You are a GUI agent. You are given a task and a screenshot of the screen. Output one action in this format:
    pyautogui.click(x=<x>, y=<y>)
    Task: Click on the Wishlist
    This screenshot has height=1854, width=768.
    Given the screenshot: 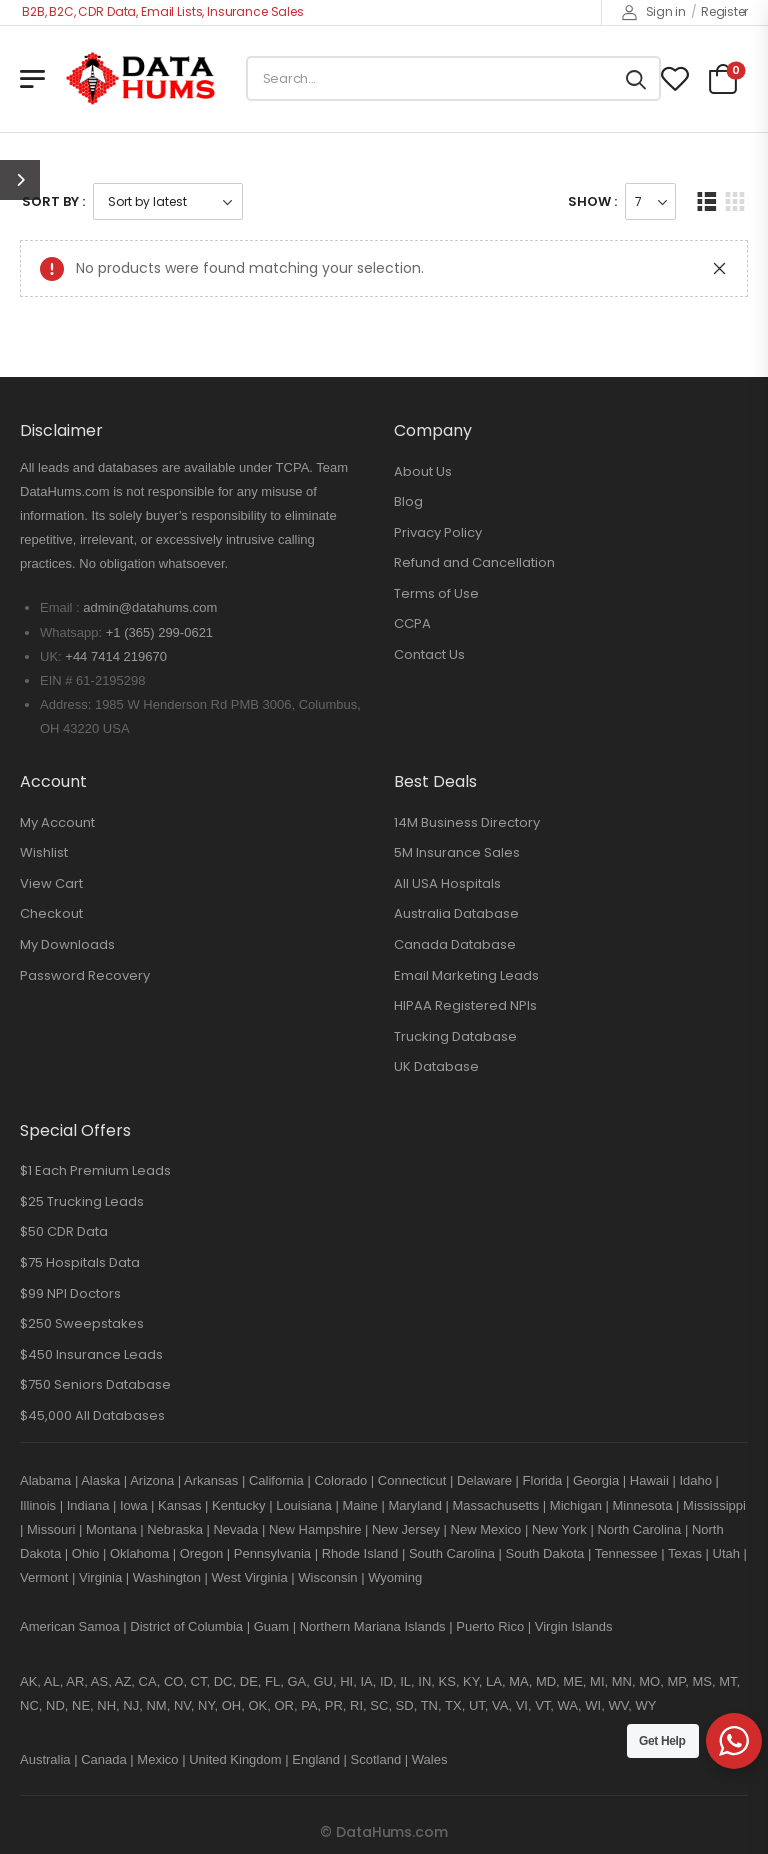 What is the action you would take?
    pyautogui.click(x=44, y=852)
    